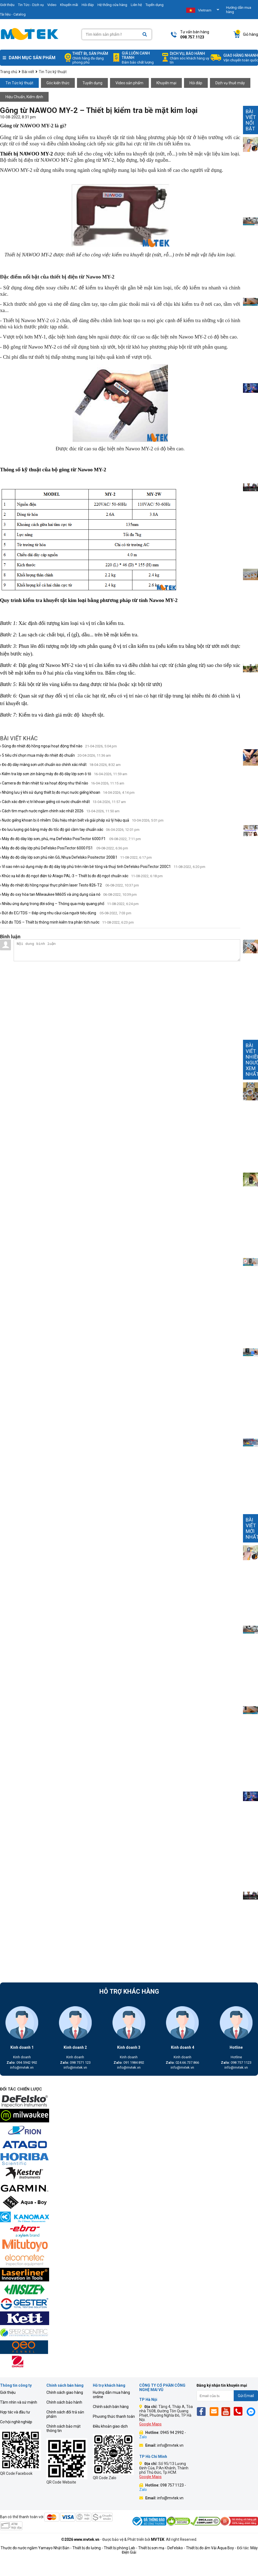 Image resolution: width=258 pixels, height=2576 pixels. What do you see at coordinates (227, 2411) in the screenshot?
I see `[Yt]` at bounding box center [227, 2411].